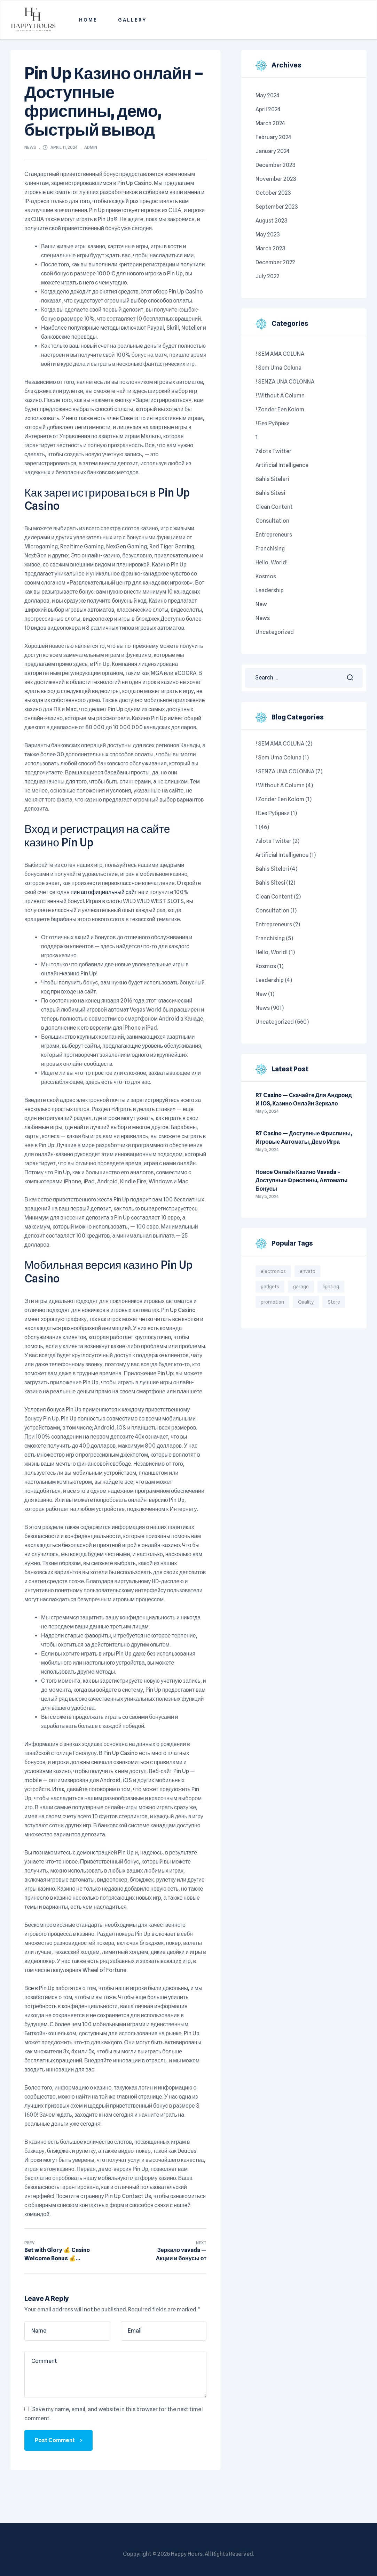 The height and width of the screenshot is (2576, 377). I want to click on Clean content, so click(274, 507).